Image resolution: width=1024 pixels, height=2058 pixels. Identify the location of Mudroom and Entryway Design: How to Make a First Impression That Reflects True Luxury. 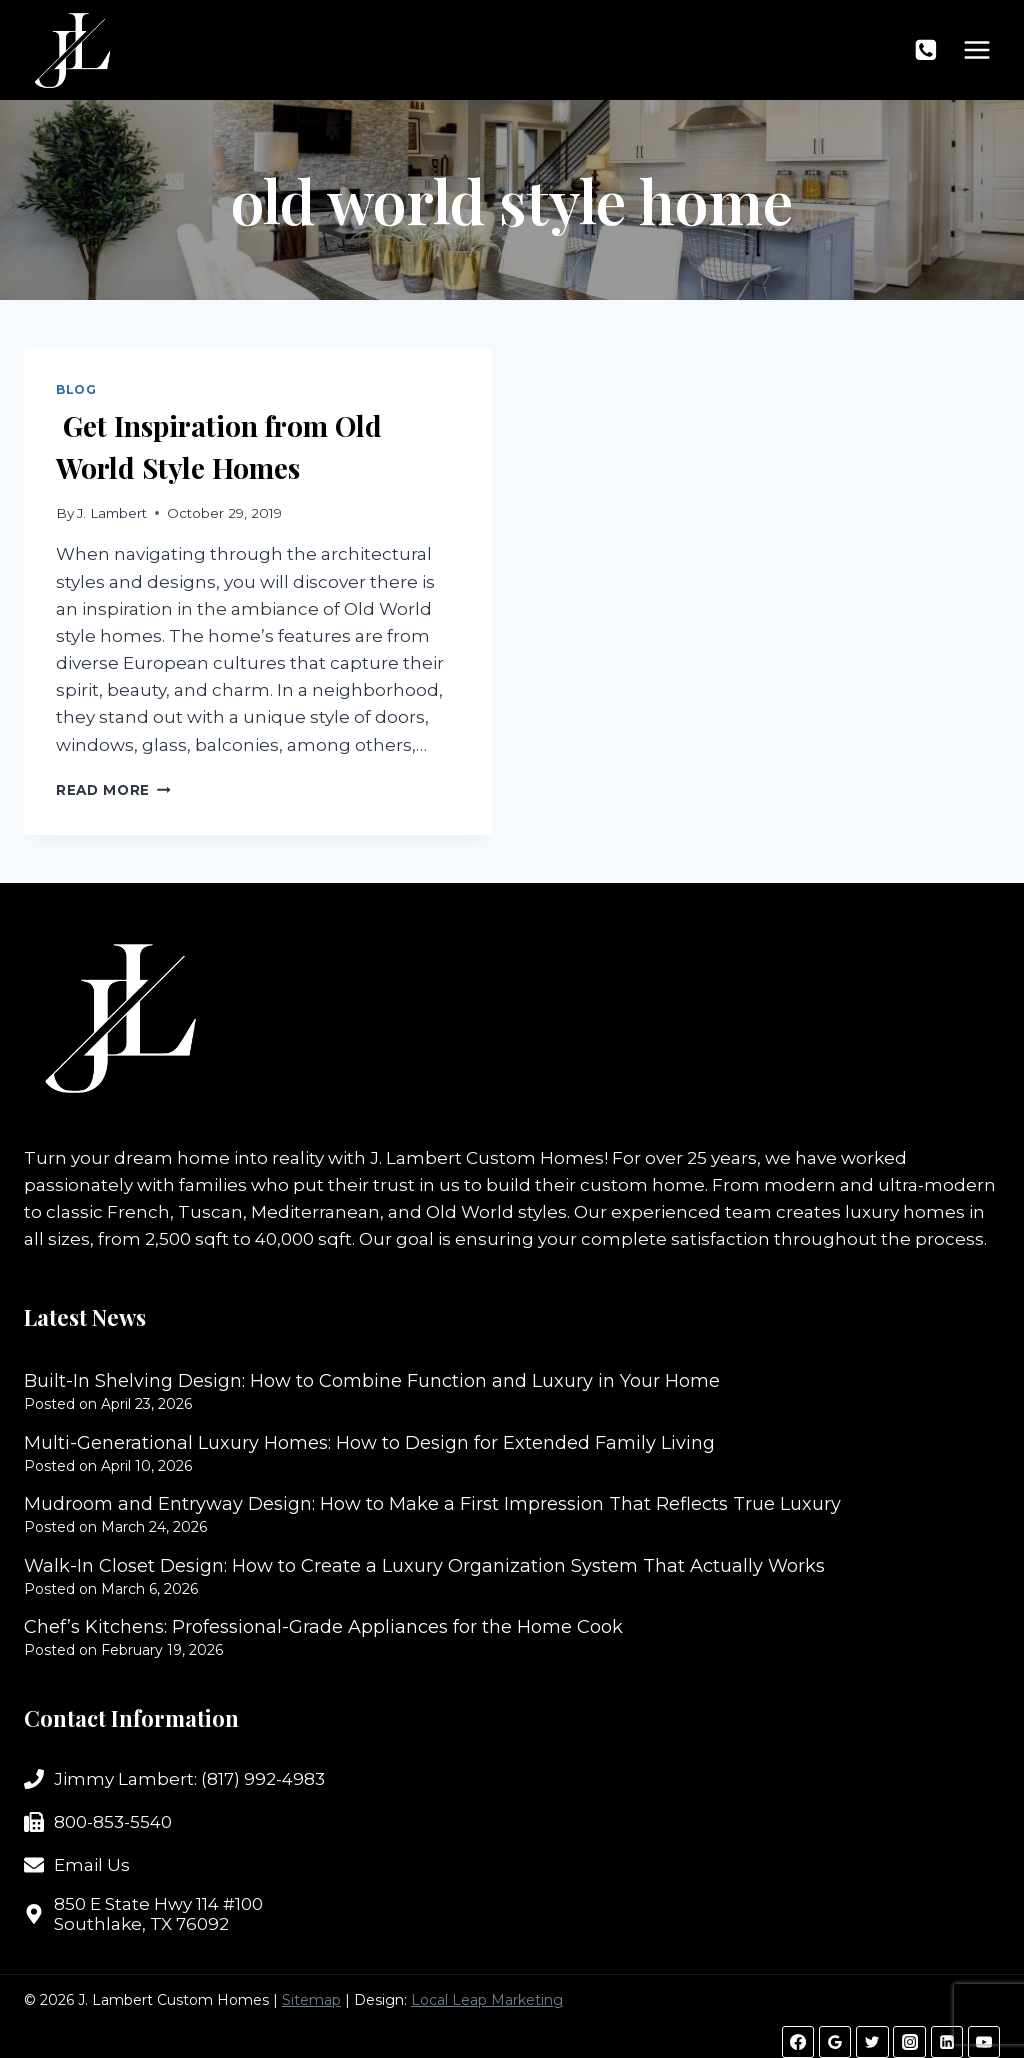
(432, 1504).